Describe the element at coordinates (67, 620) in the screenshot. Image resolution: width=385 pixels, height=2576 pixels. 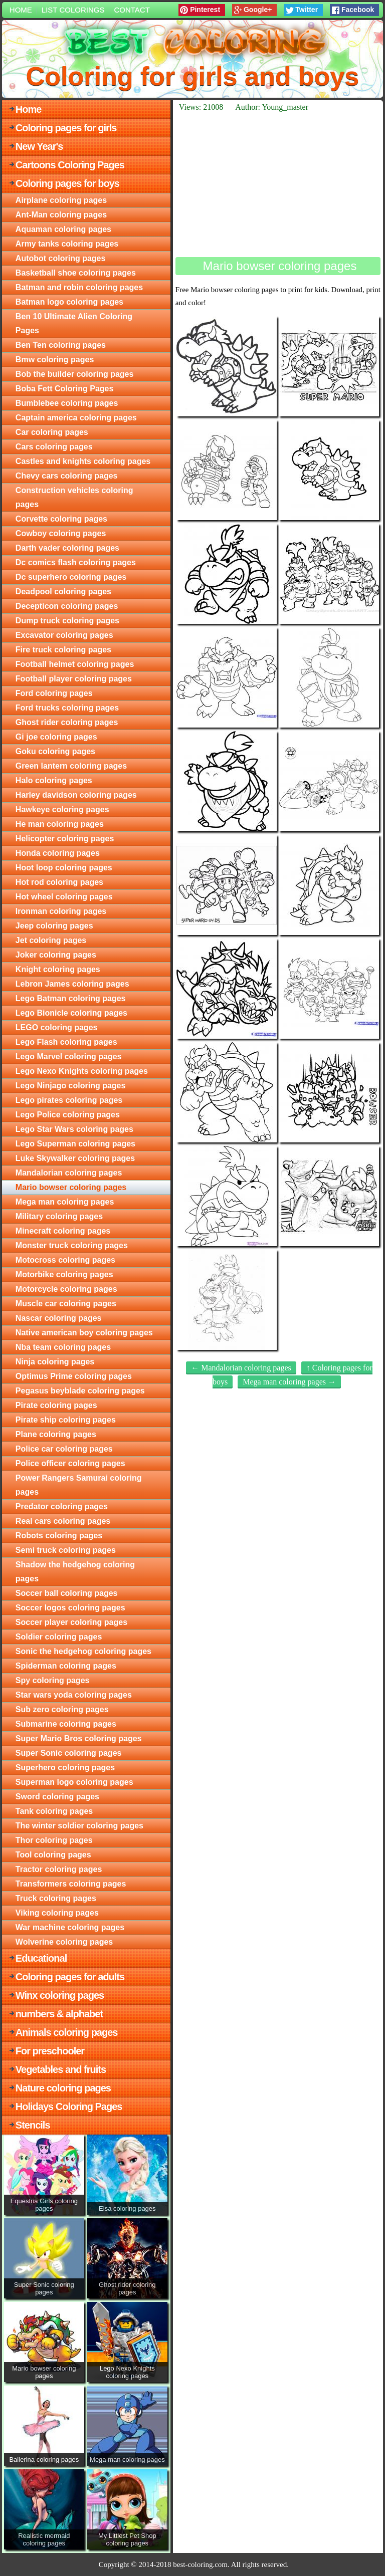
I see `Dump truck coloring pages` at that location.